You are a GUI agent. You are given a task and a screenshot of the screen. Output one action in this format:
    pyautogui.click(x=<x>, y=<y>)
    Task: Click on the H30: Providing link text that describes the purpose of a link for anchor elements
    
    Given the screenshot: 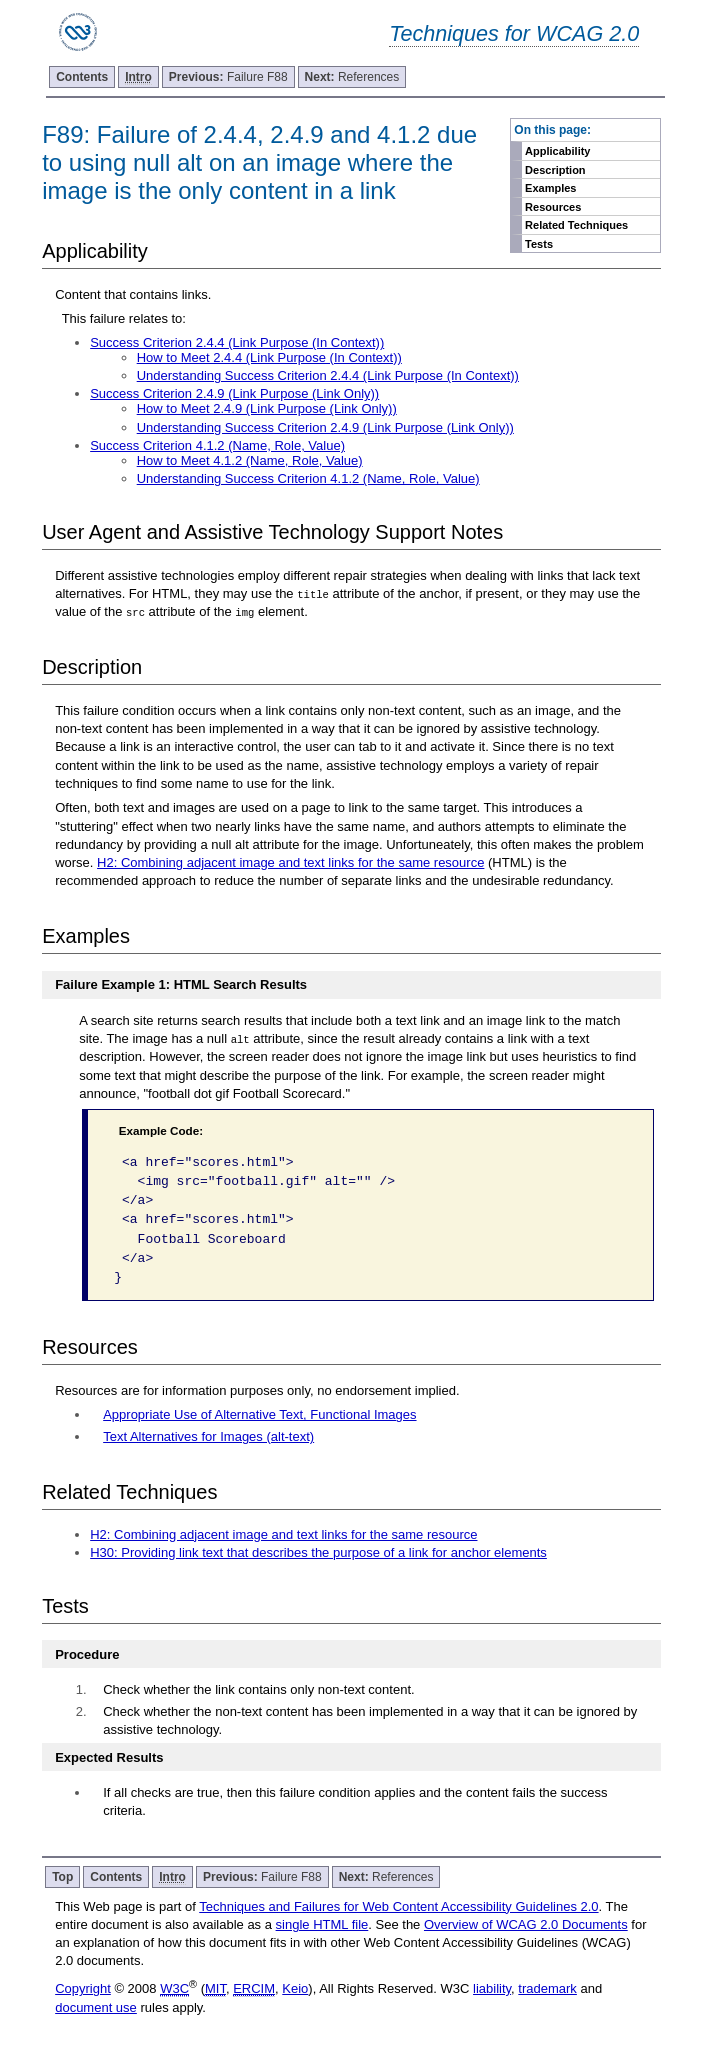 What is the action you would take?
    pyautogui.click(x=318, y=1552)
    